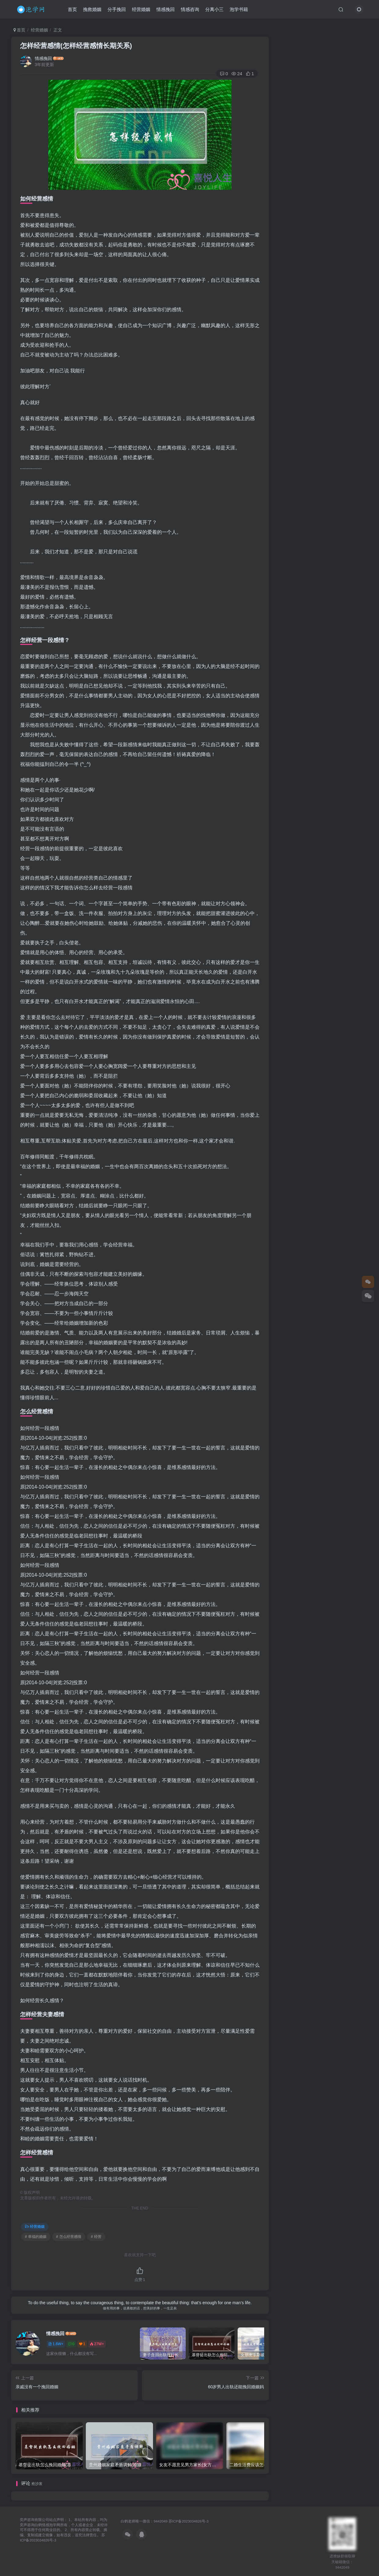 The width and height of the screenshot is (379, 2576). Describe the element at coordinates (189, 2521) in the screenshot. I see `苏ICP备2023034826号-3` at that location.